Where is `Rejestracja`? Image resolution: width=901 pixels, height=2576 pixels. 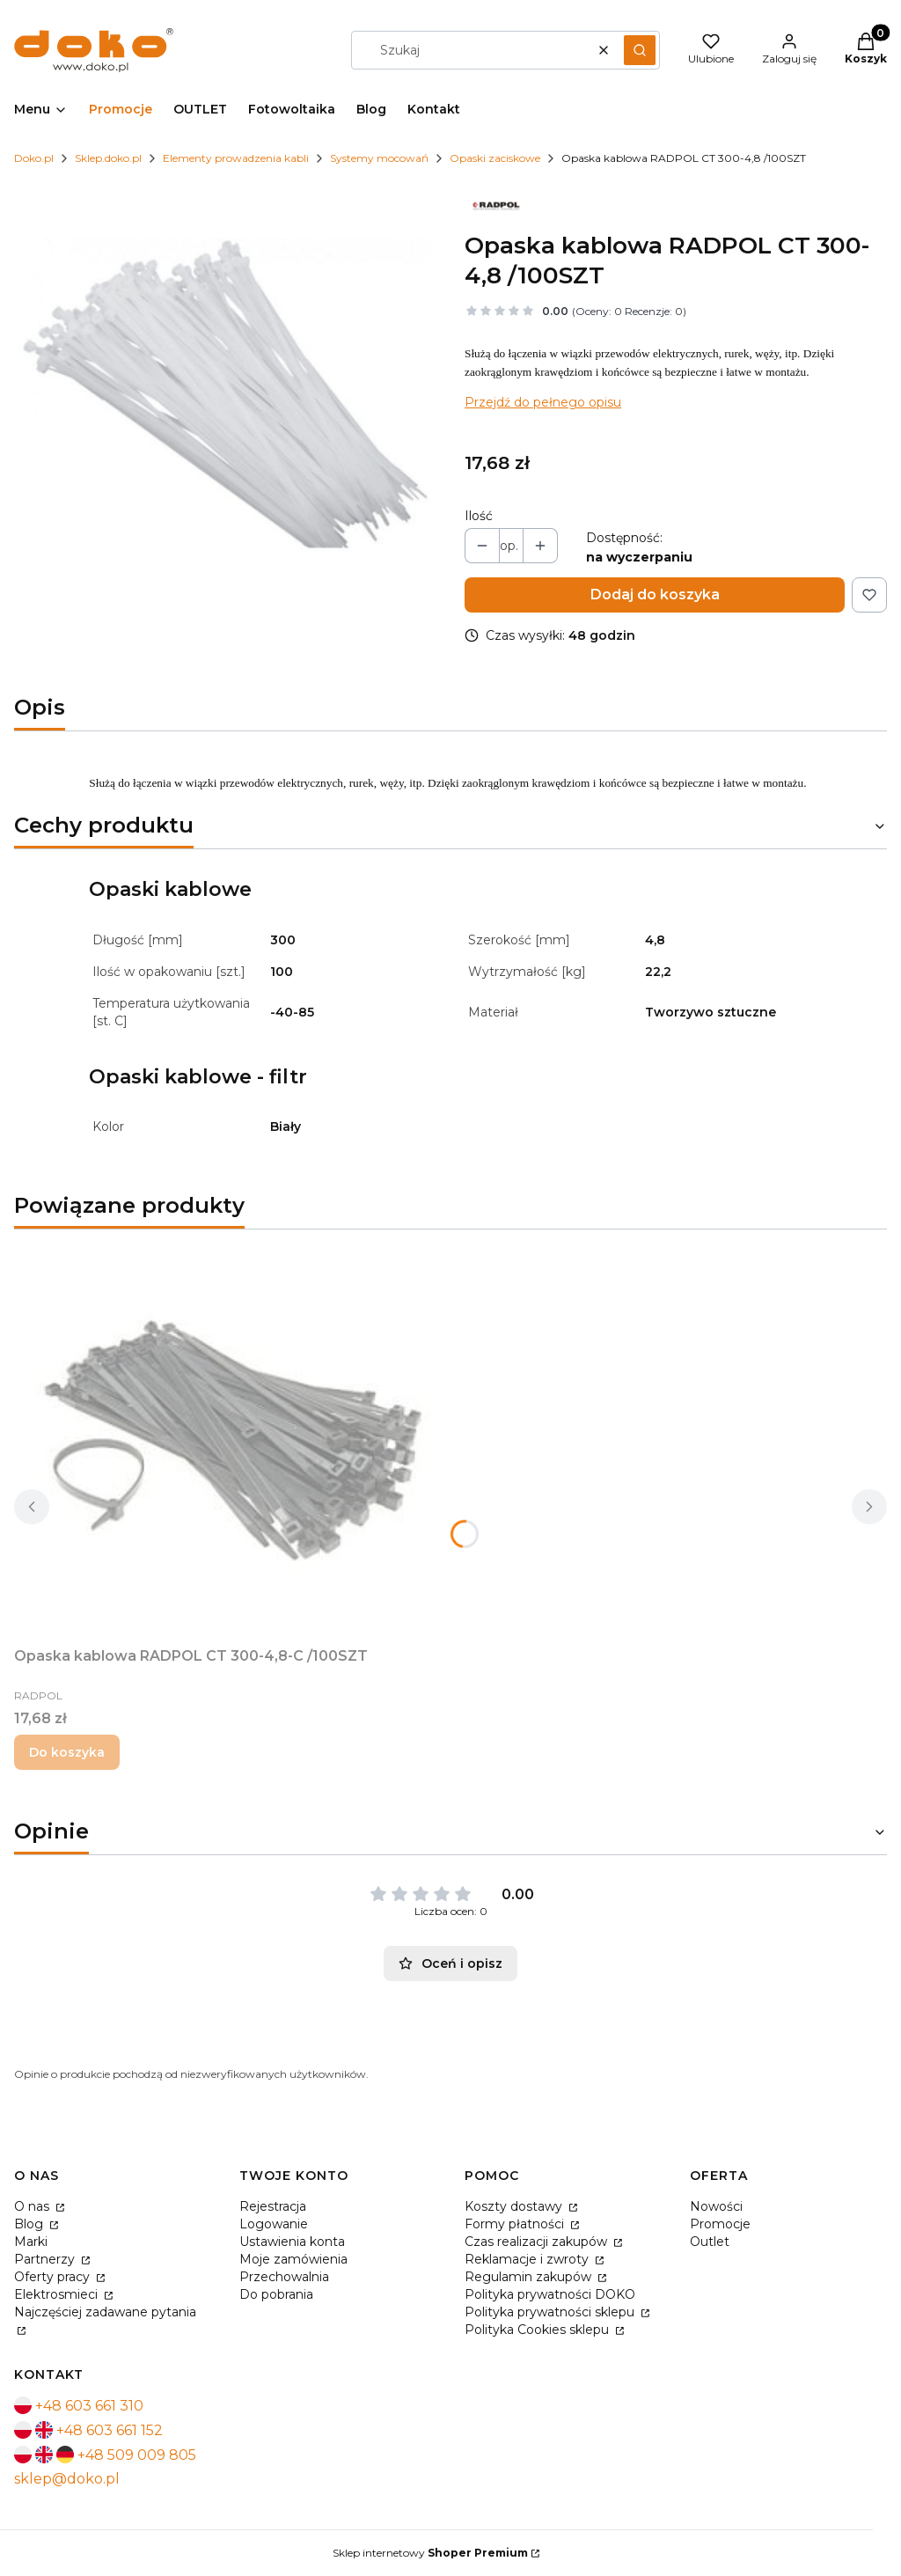 Rejestracja is located at coordinates (272, 2206).